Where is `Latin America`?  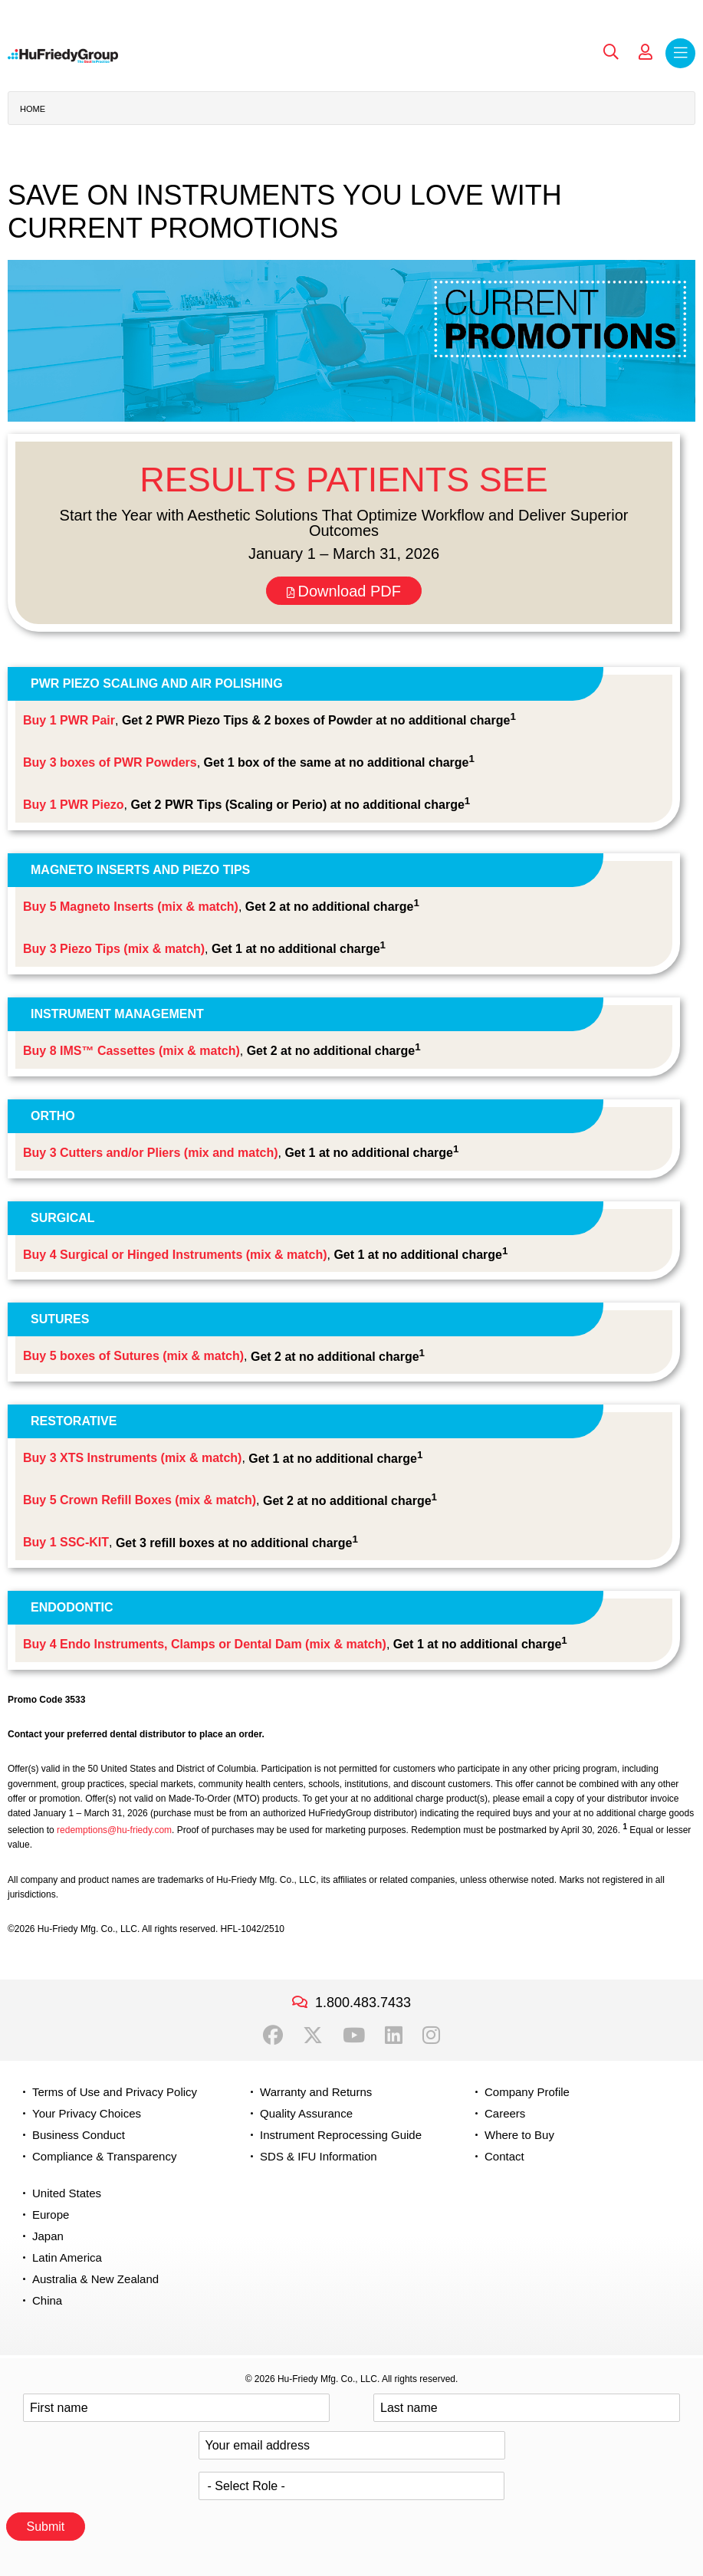 Latin America is located at coordinates (67, 2257).